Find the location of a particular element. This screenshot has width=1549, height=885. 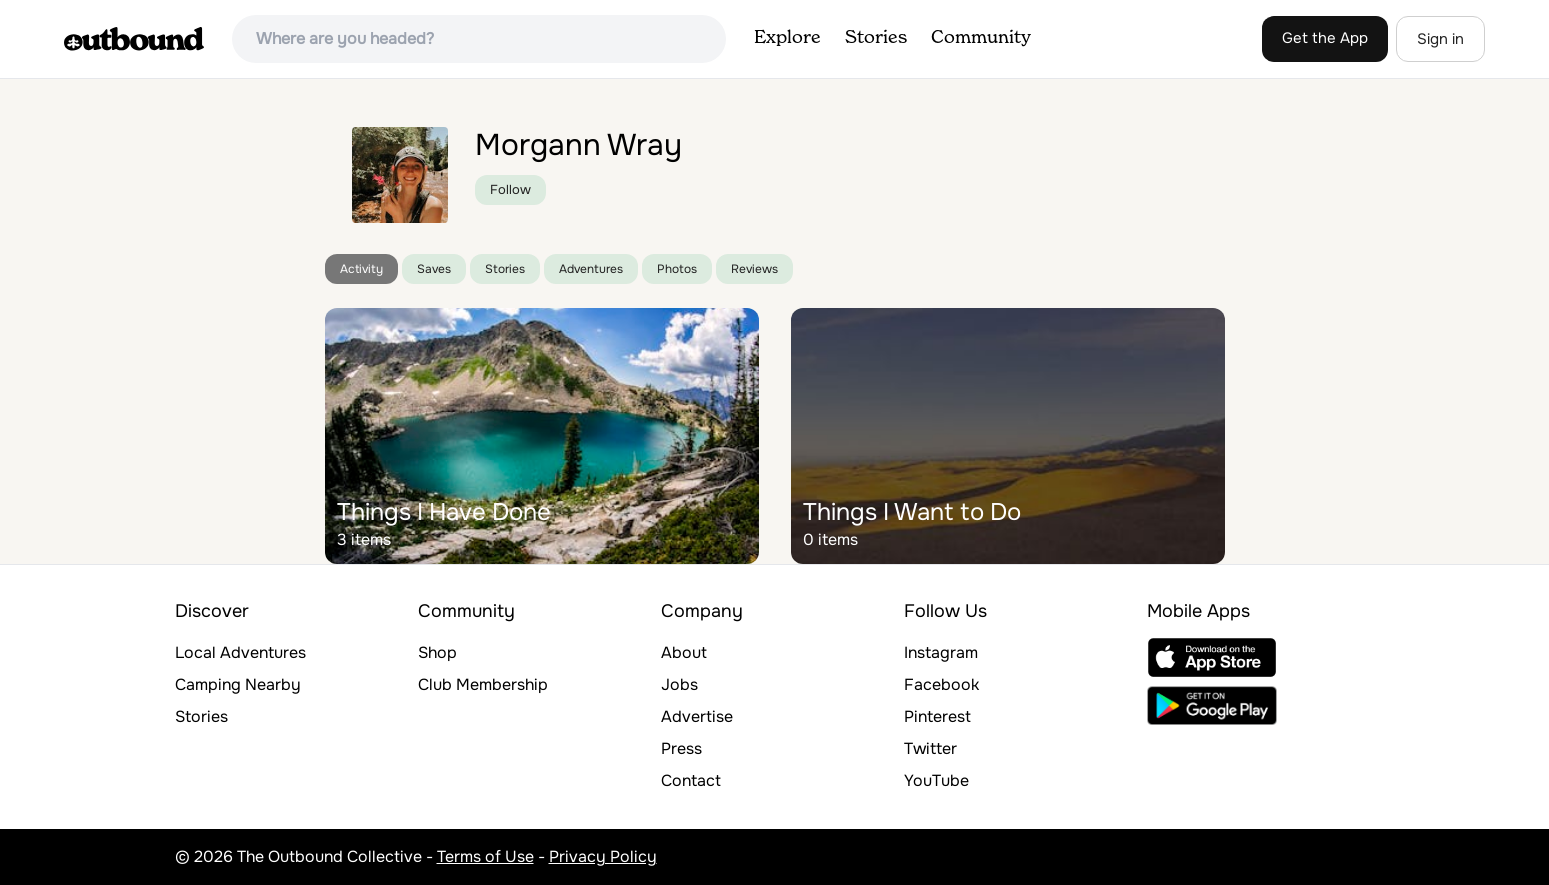

Get the App is located at coordinates (1325, 38).